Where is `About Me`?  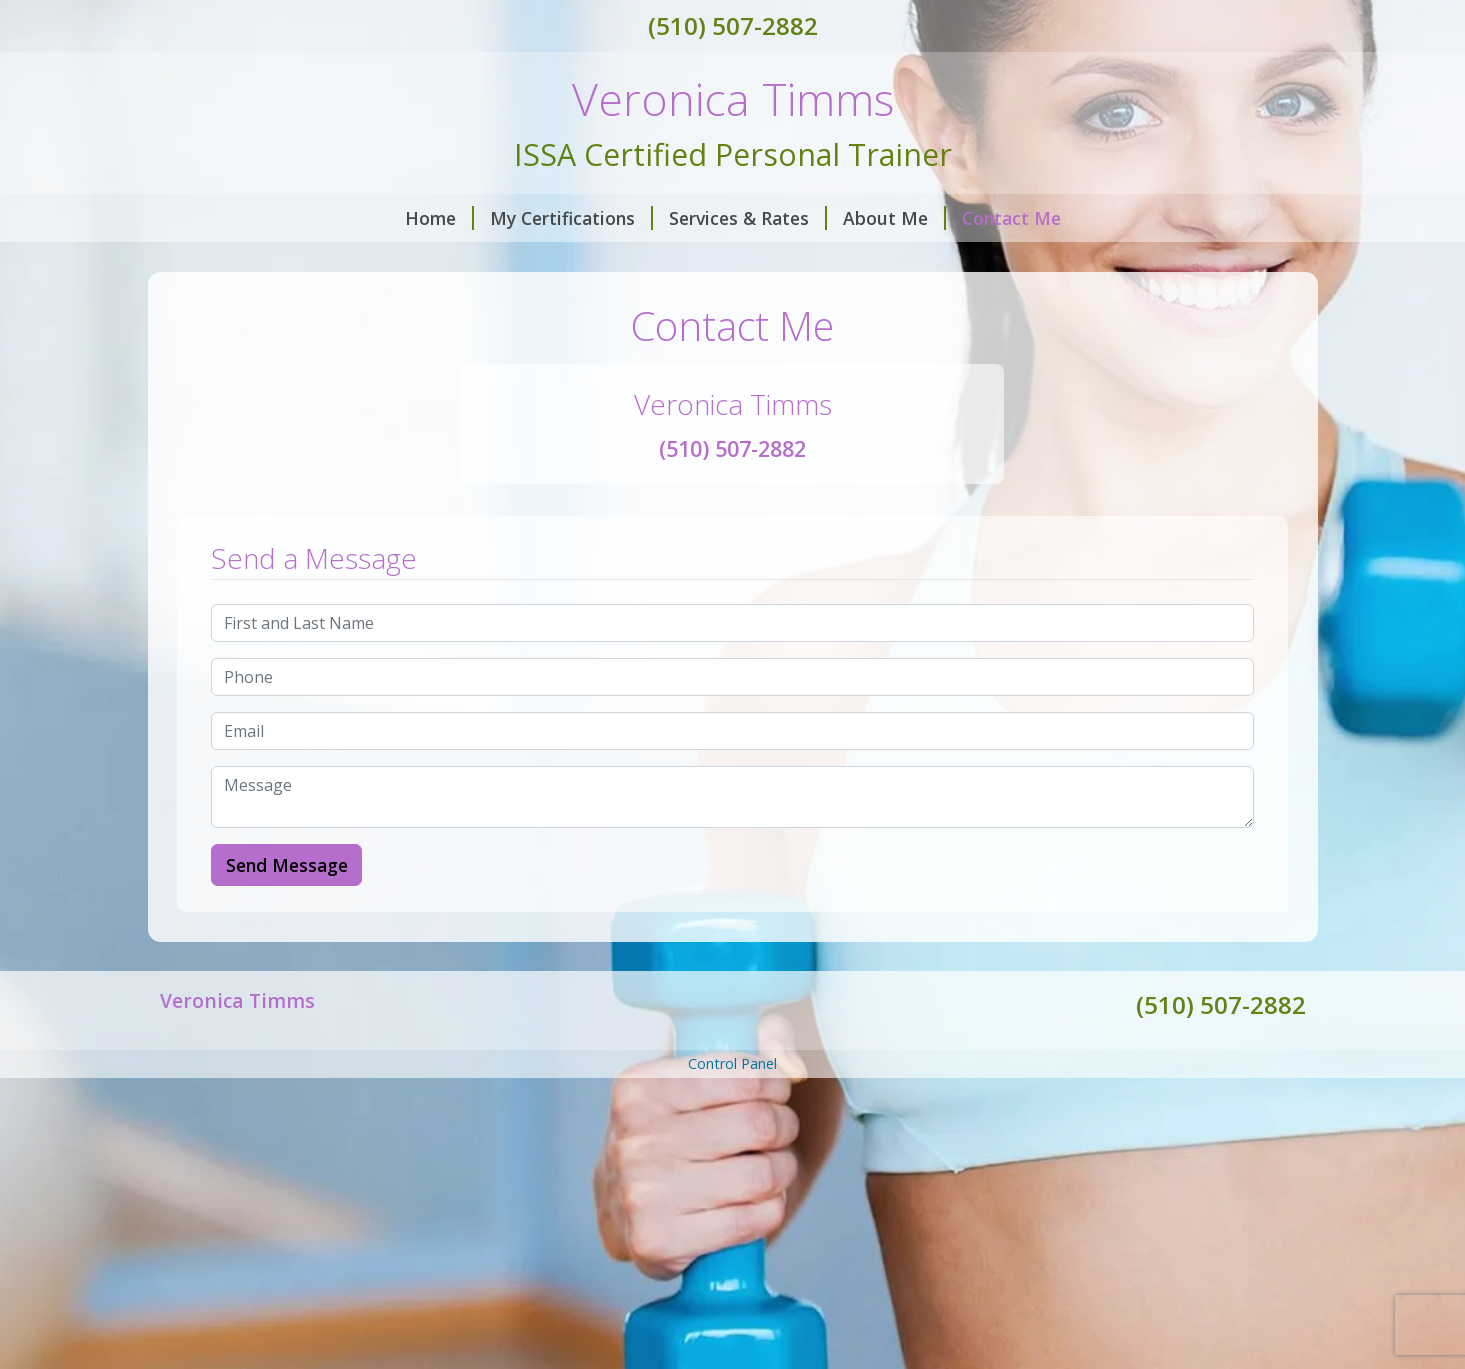 About Me is located at coordinates (894, 218).